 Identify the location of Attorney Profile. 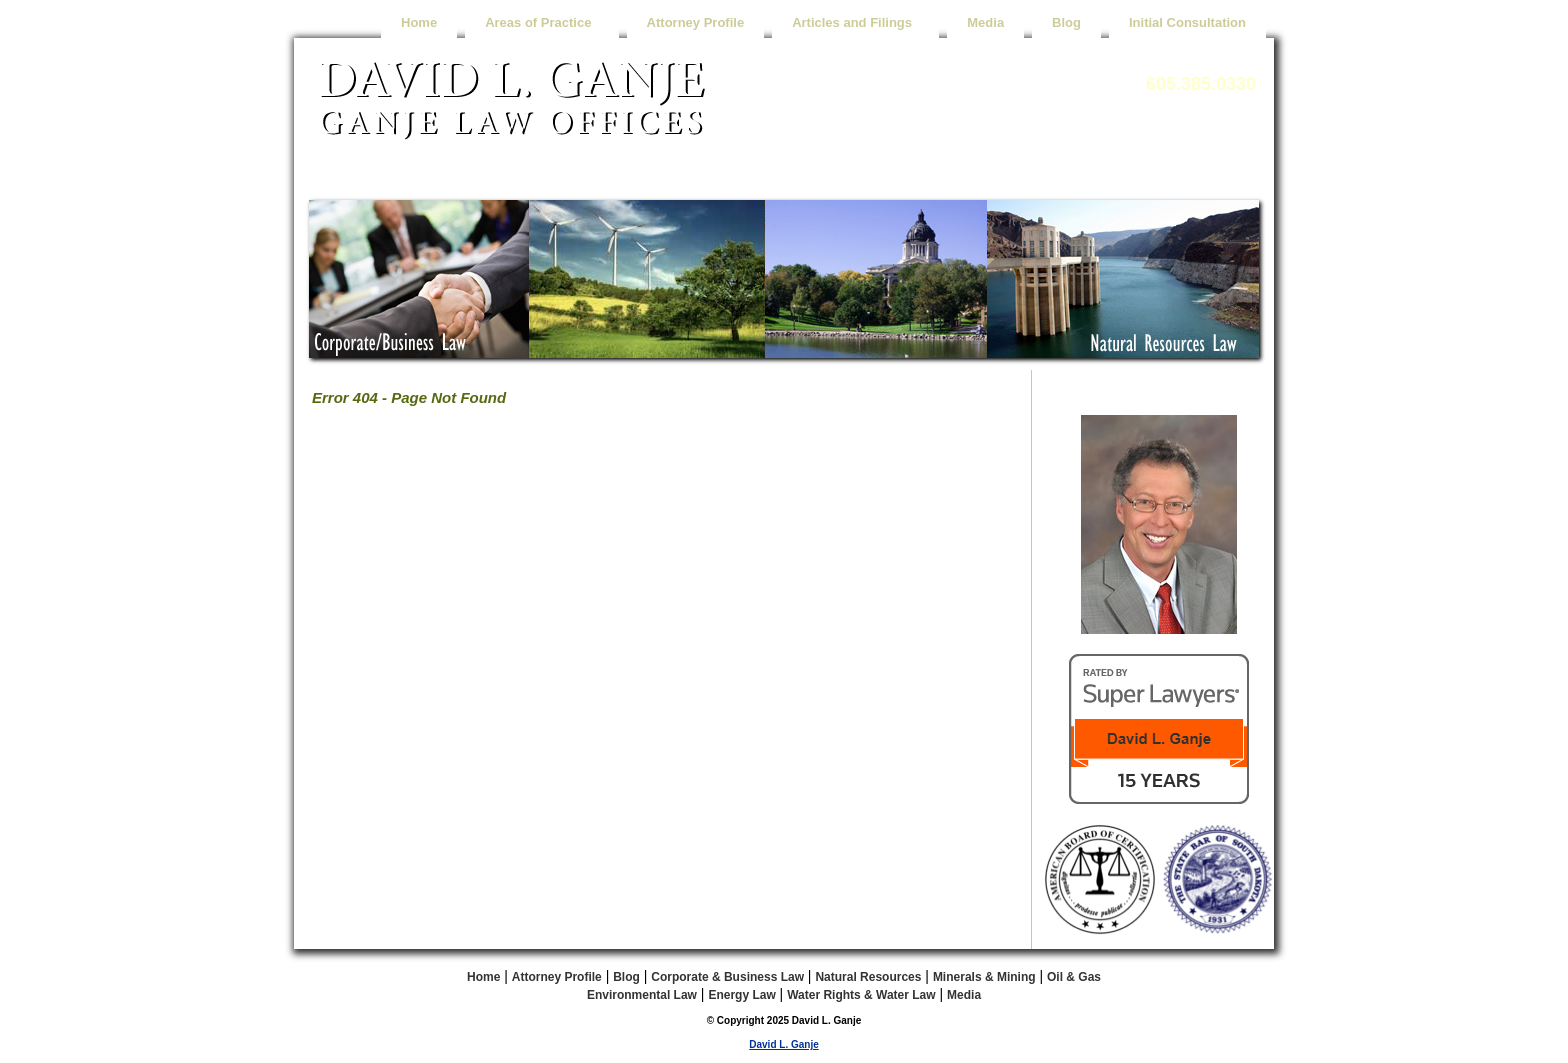
(696, 22).